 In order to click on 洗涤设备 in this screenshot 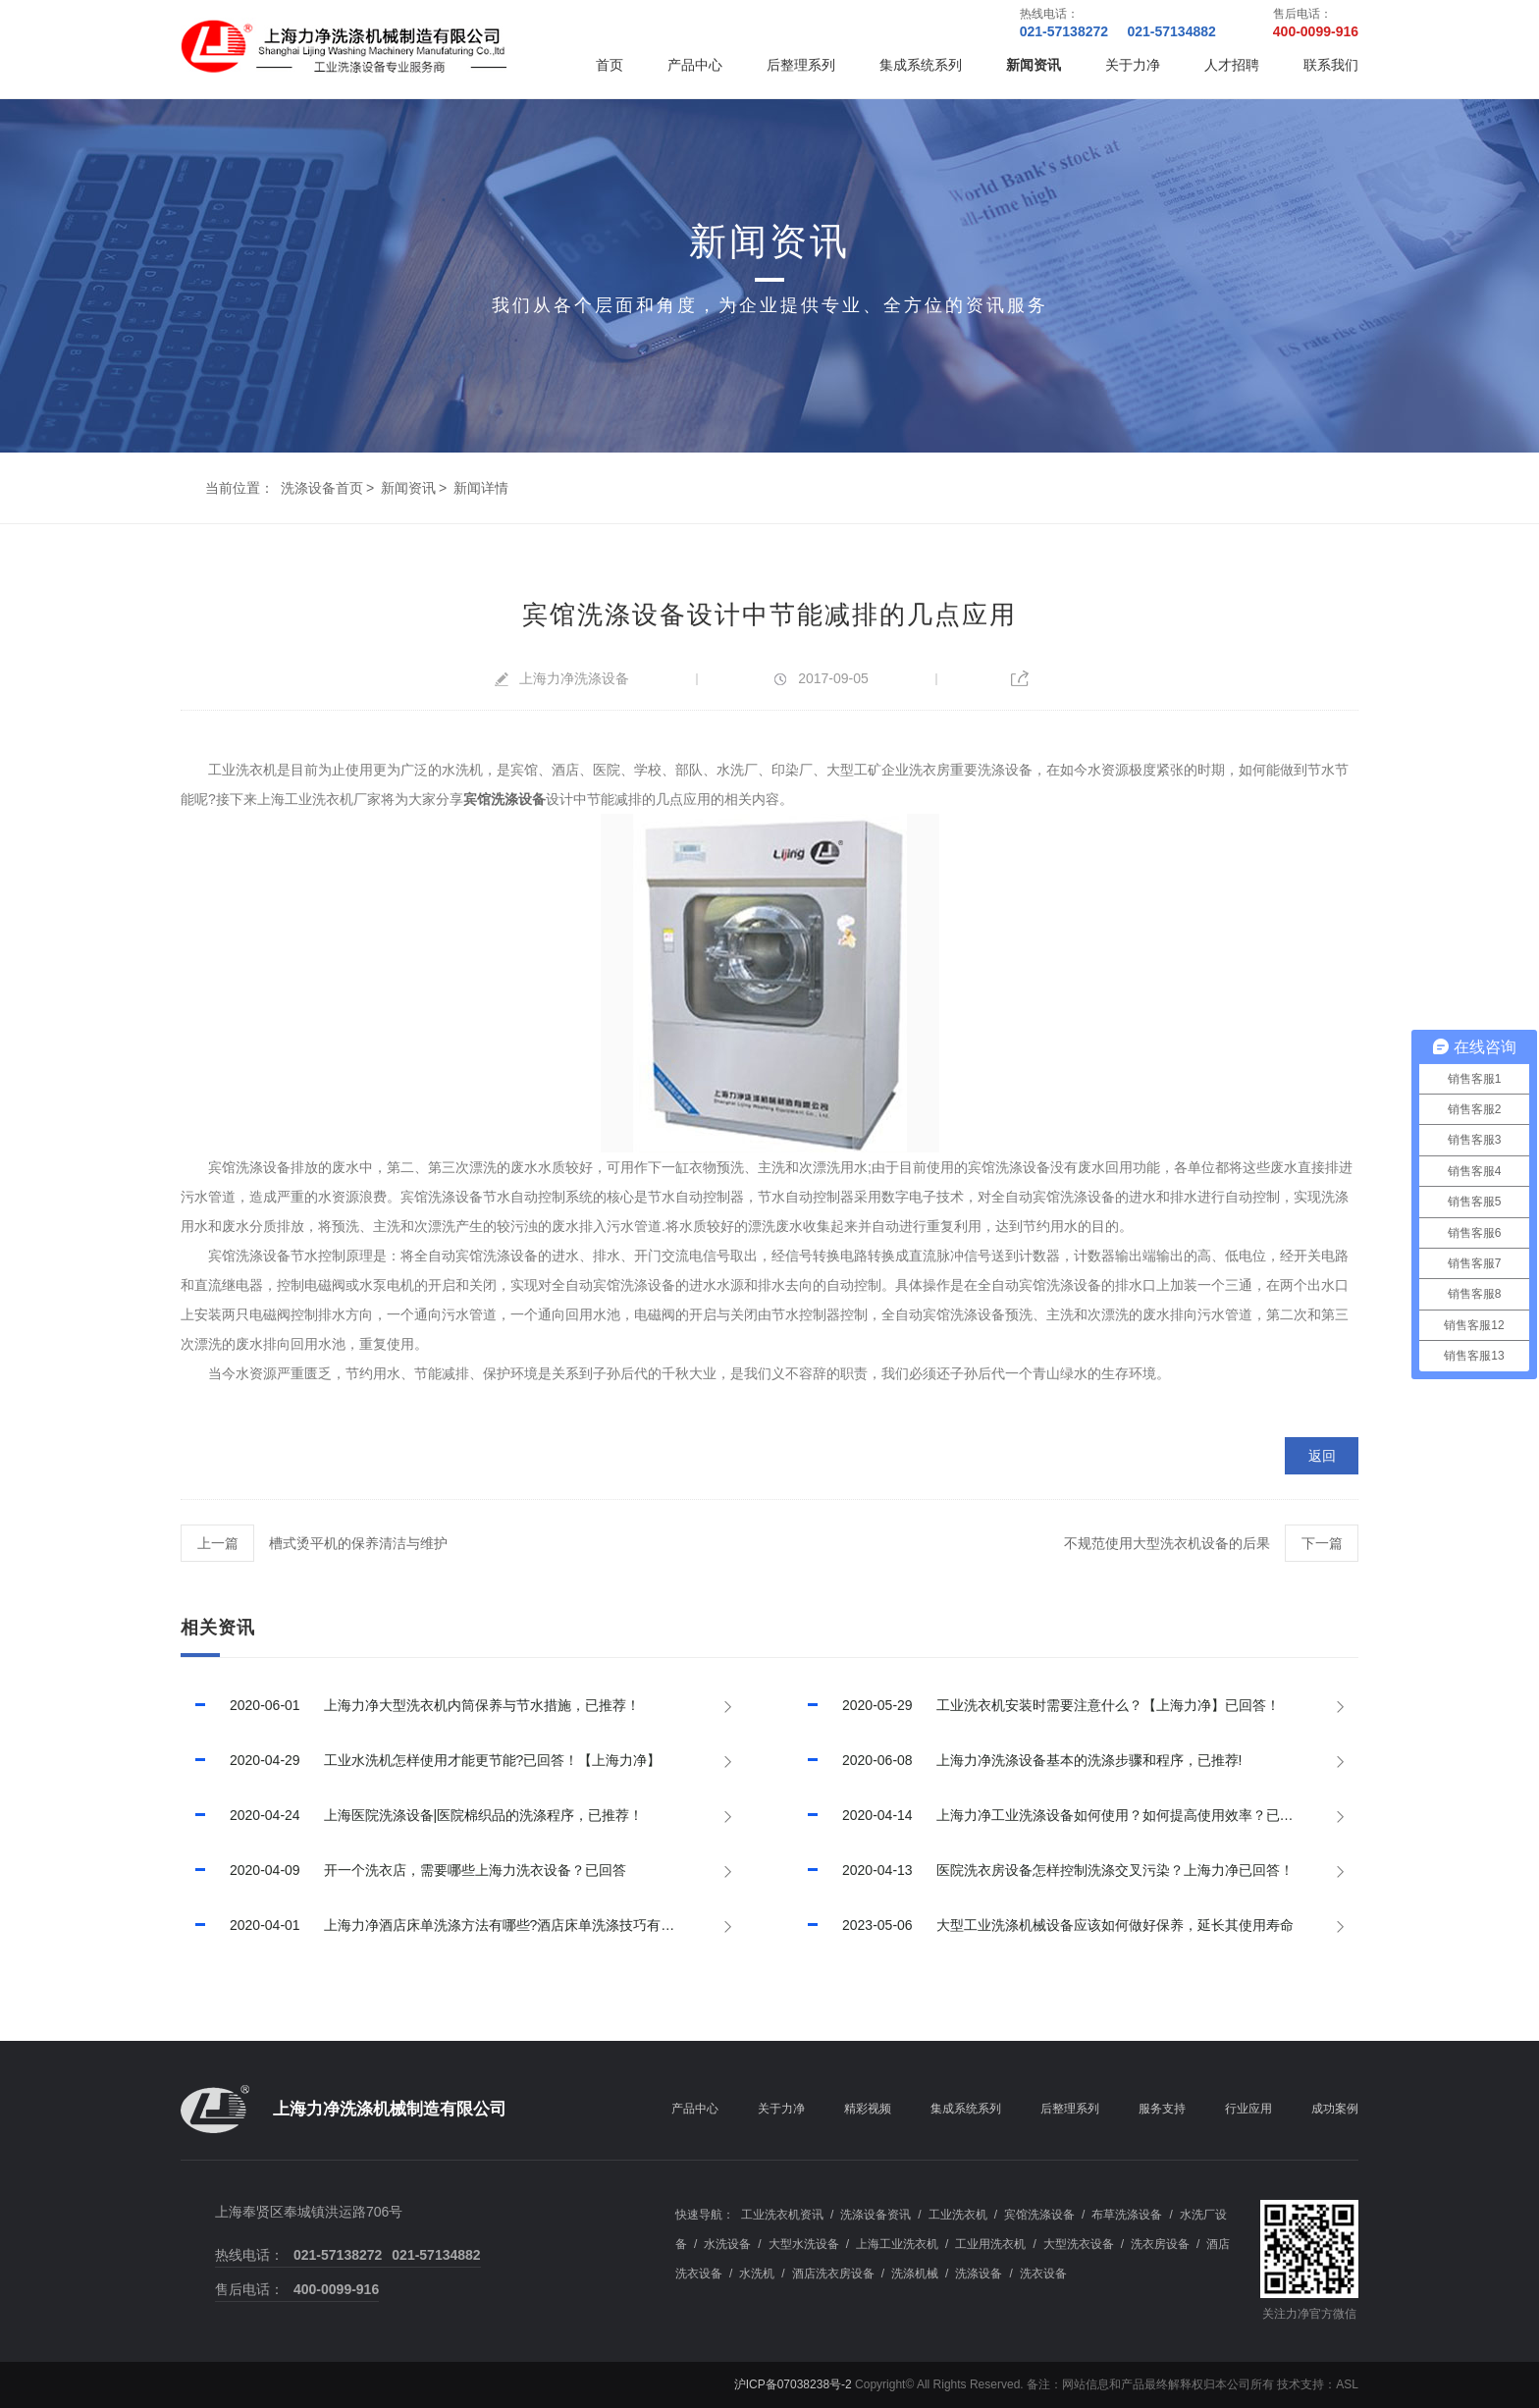, I will do `click(978, 2273)`.